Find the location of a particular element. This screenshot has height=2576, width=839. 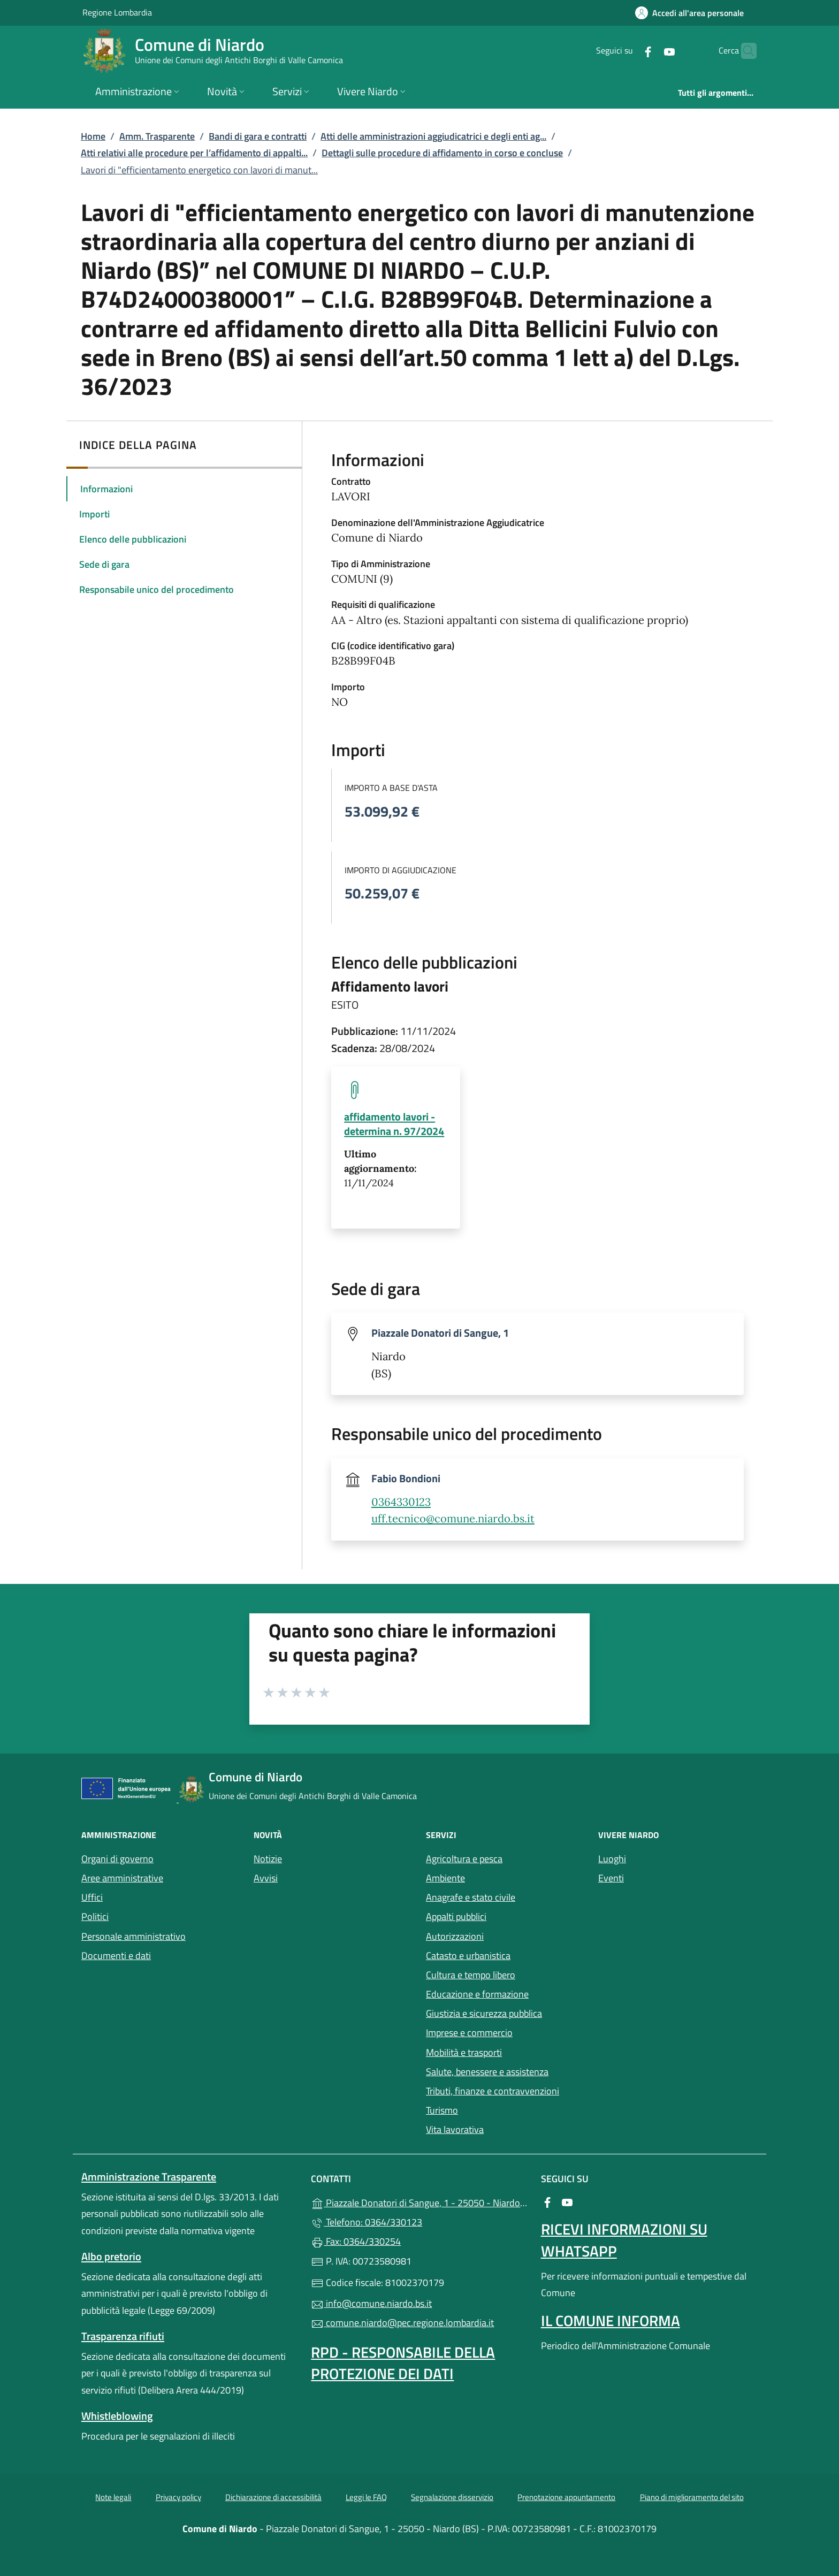

Amm. Trasparente is located at coordinates (157, 136).